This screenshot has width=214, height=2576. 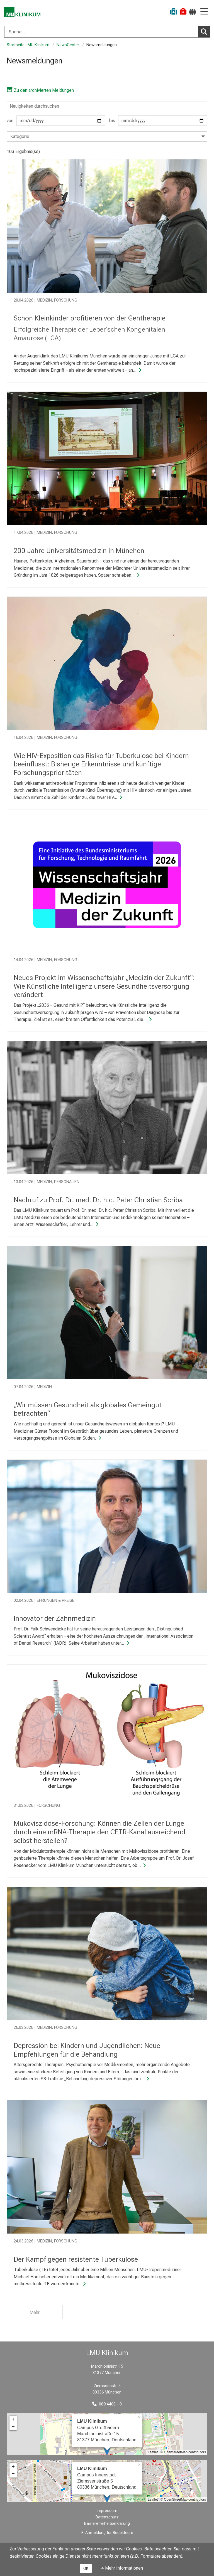 What do you see at coordinates (109, 2532) in the screenshot?
I see `Anmeldung für Redakteure` at bounding box center [109, 2532].